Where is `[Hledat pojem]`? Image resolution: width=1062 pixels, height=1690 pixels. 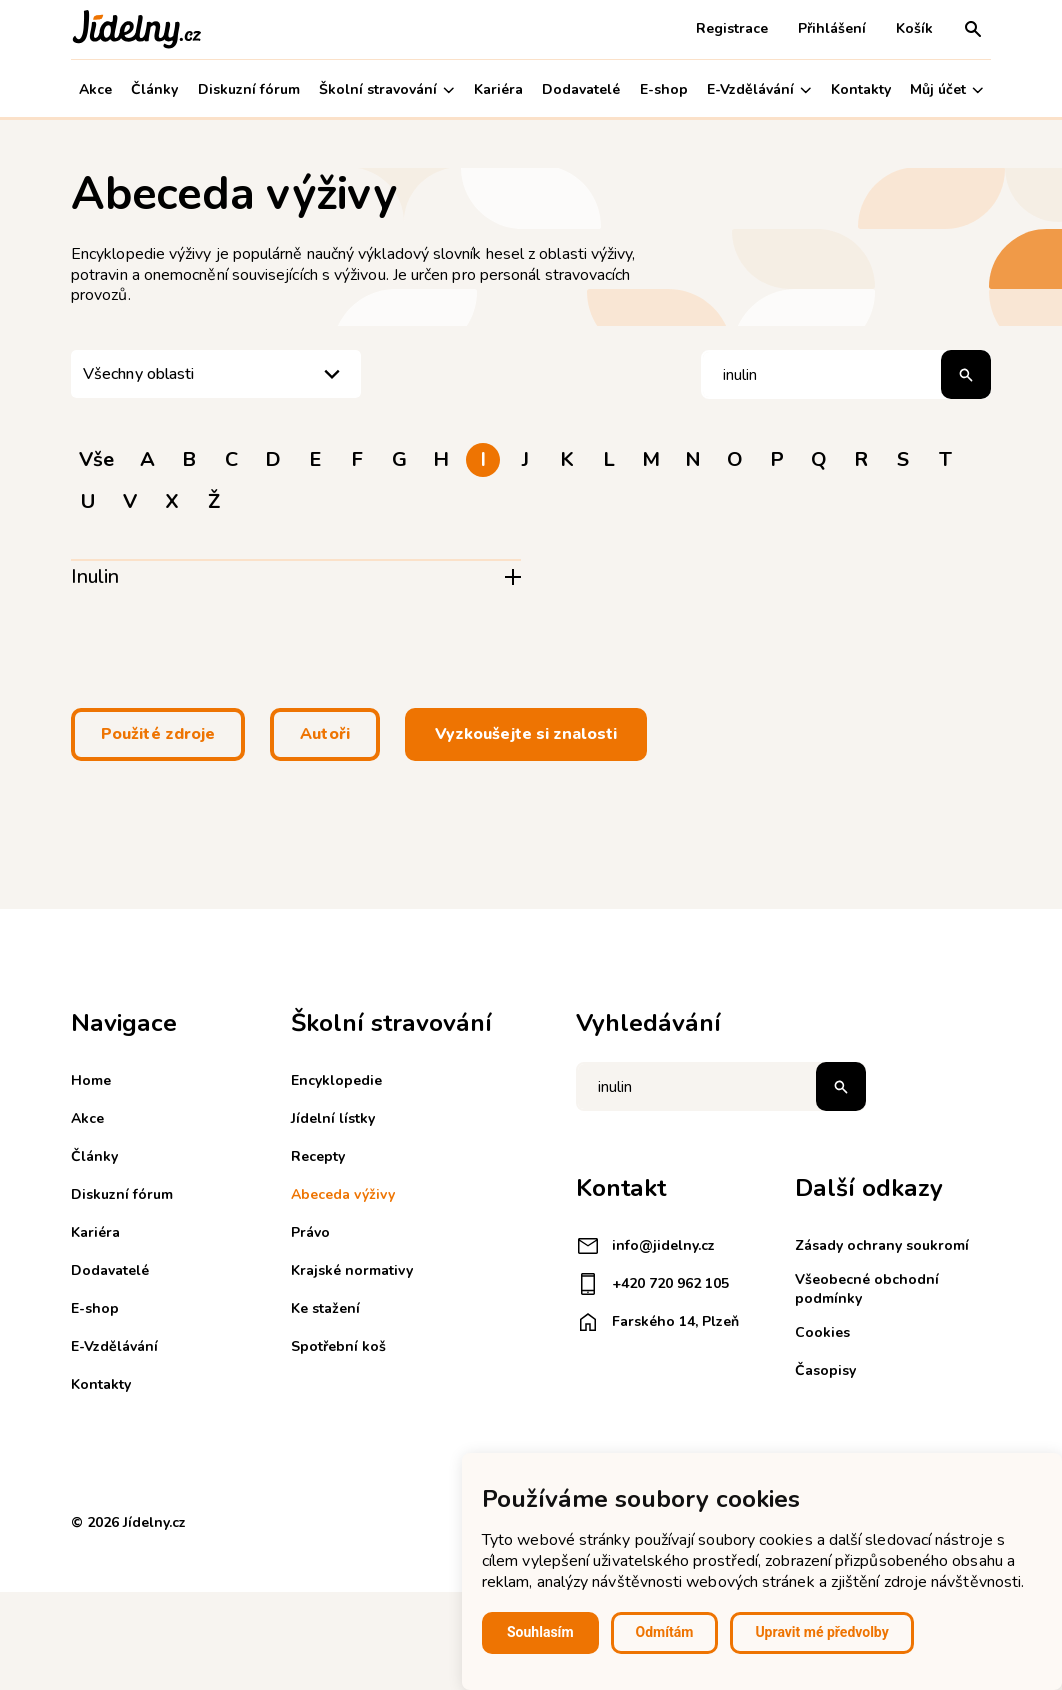 [Hledat pojem] is located at coordinates (846, 374).